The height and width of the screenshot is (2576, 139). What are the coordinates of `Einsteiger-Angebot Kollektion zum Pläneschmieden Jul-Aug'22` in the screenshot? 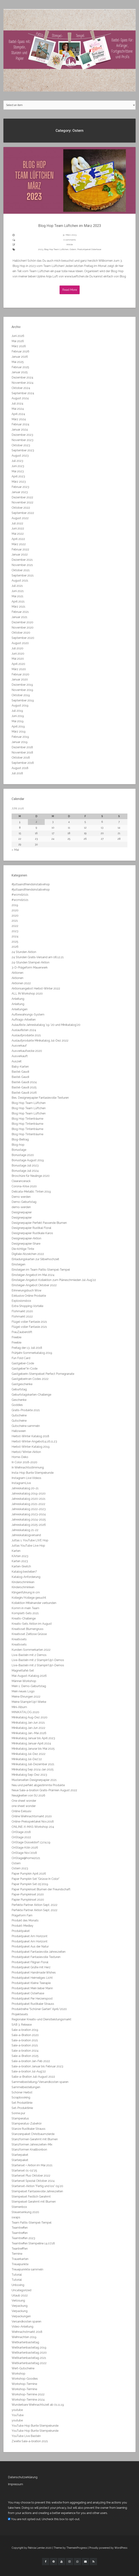 It's located at (54, 1280).